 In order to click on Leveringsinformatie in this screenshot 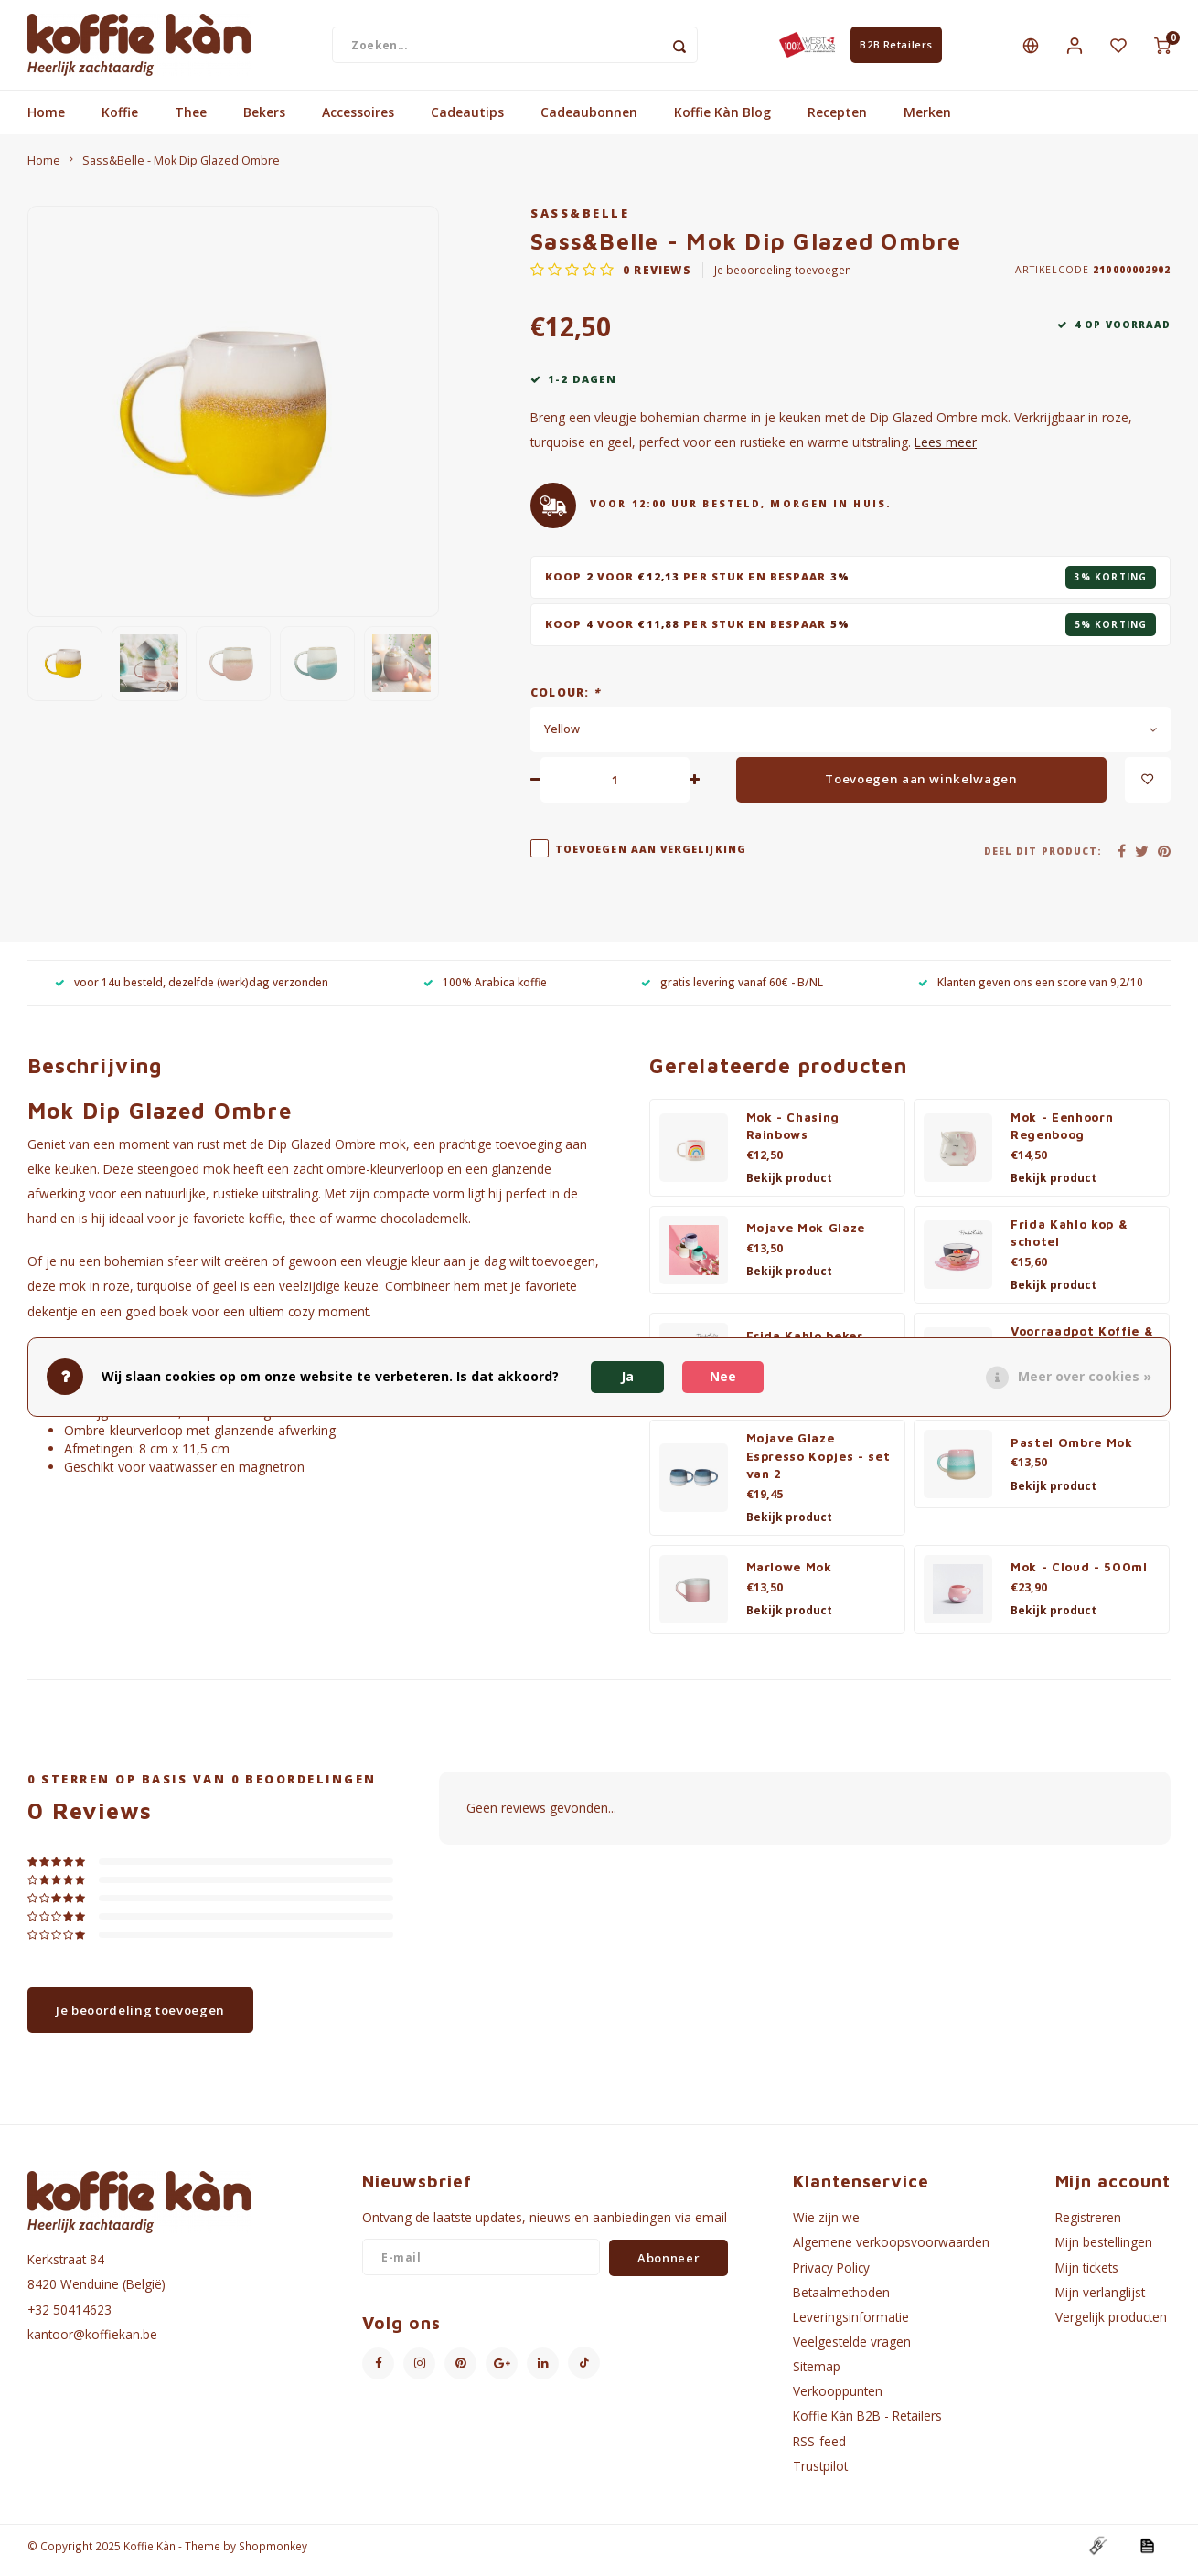, I will do `click(851, 2325)`.